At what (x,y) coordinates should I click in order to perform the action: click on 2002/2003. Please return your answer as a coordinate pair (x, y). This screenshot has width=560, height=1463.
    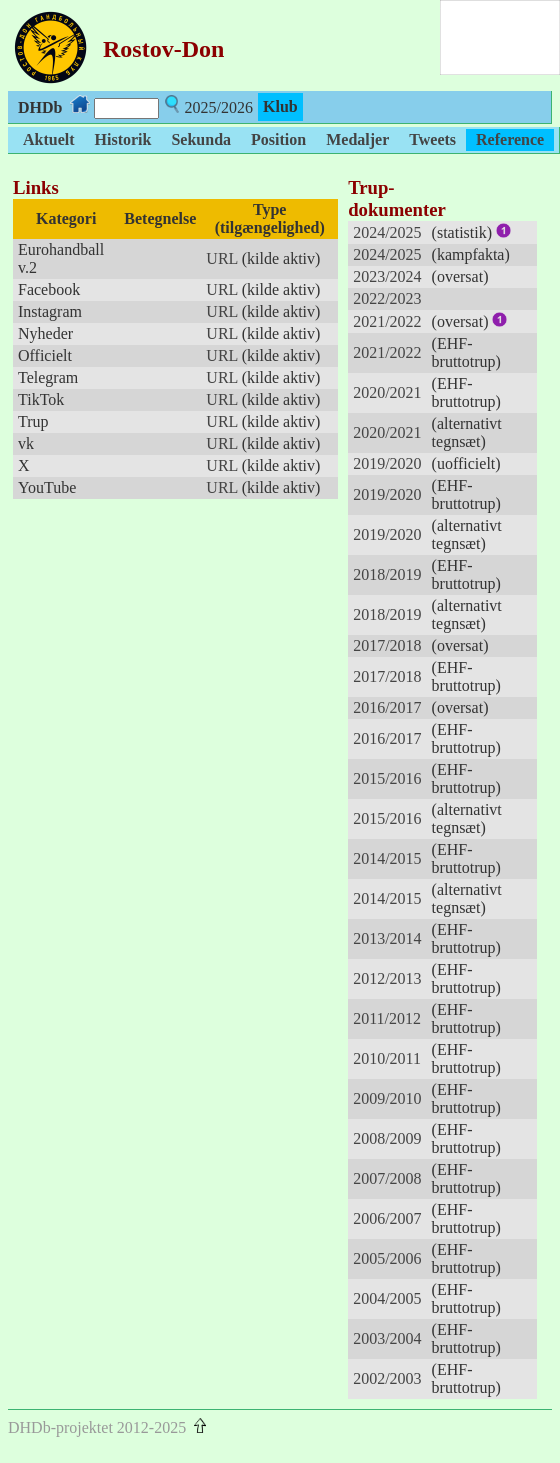
    Looking at the image, I should click on (387, 1378).